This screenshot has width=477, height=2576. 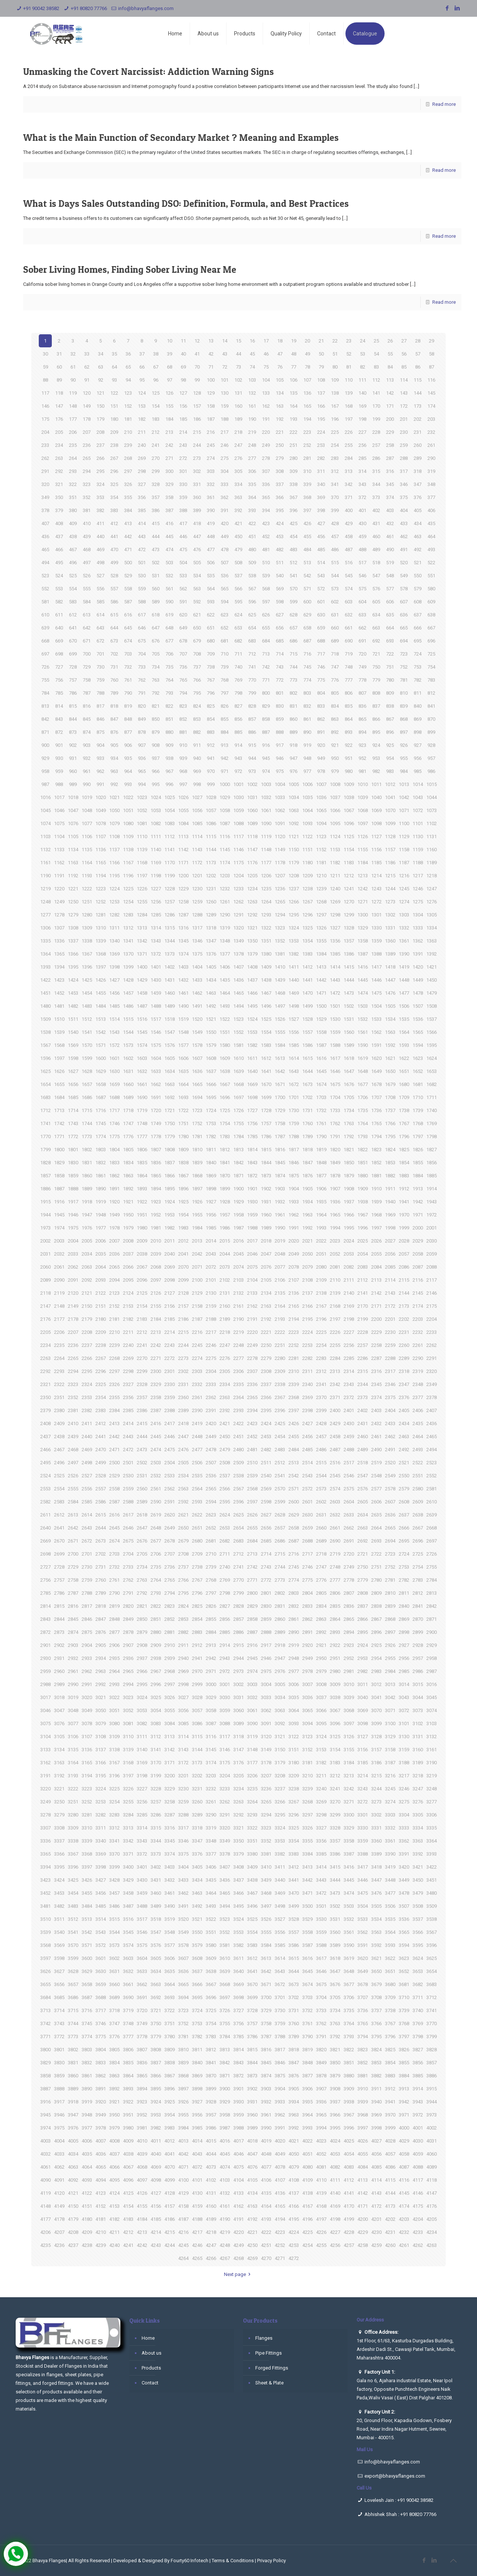 I want to click on Developed & Designed By Fourty60 Infotech, so click(x=160, y=2560).